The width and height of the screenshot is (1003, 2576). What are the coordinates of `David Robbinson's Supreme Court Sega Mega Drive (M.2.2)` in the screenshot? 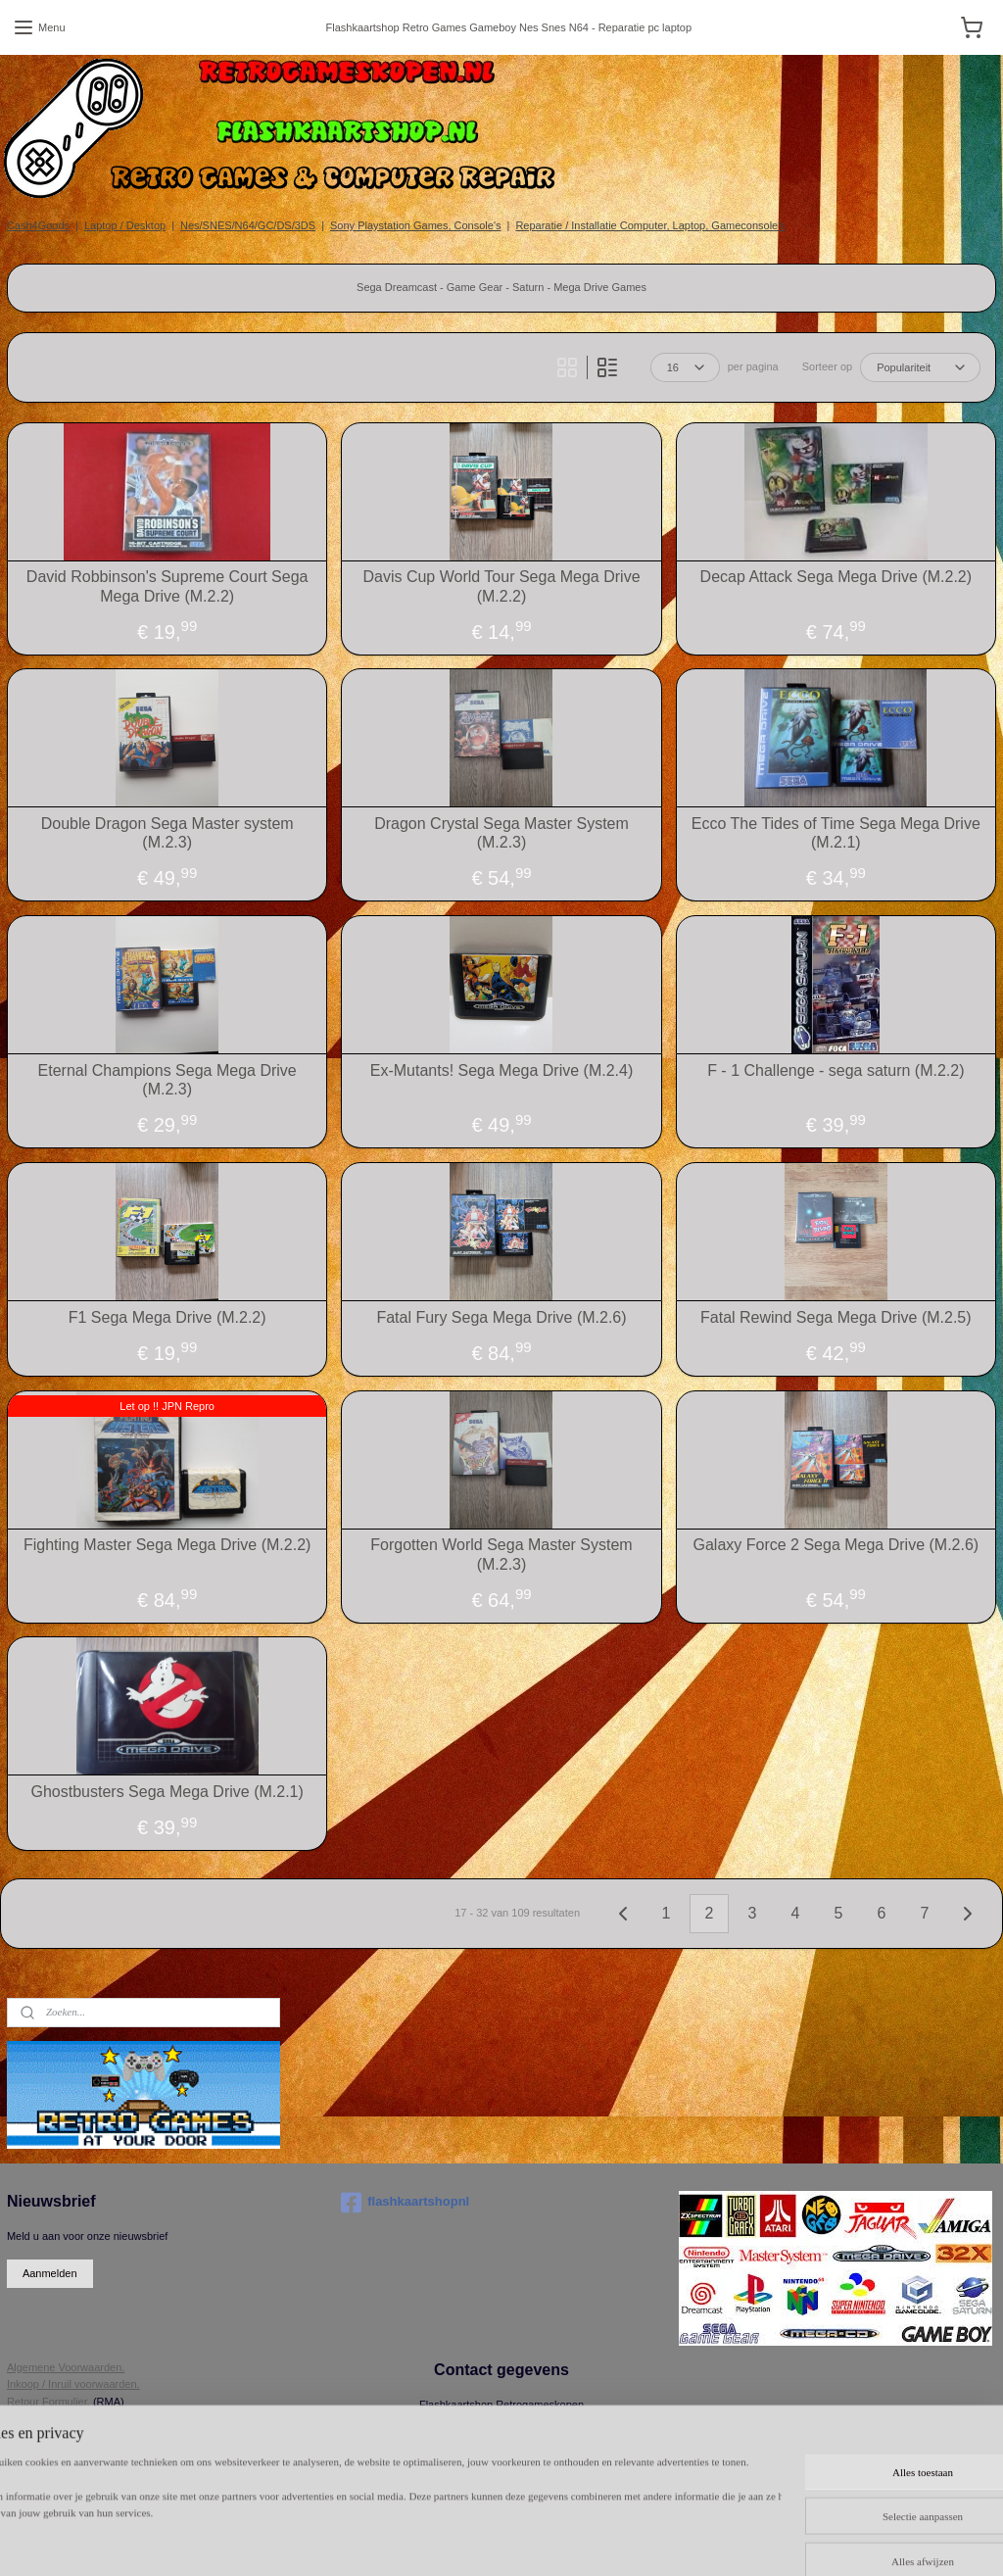 It's located at (167, 586).